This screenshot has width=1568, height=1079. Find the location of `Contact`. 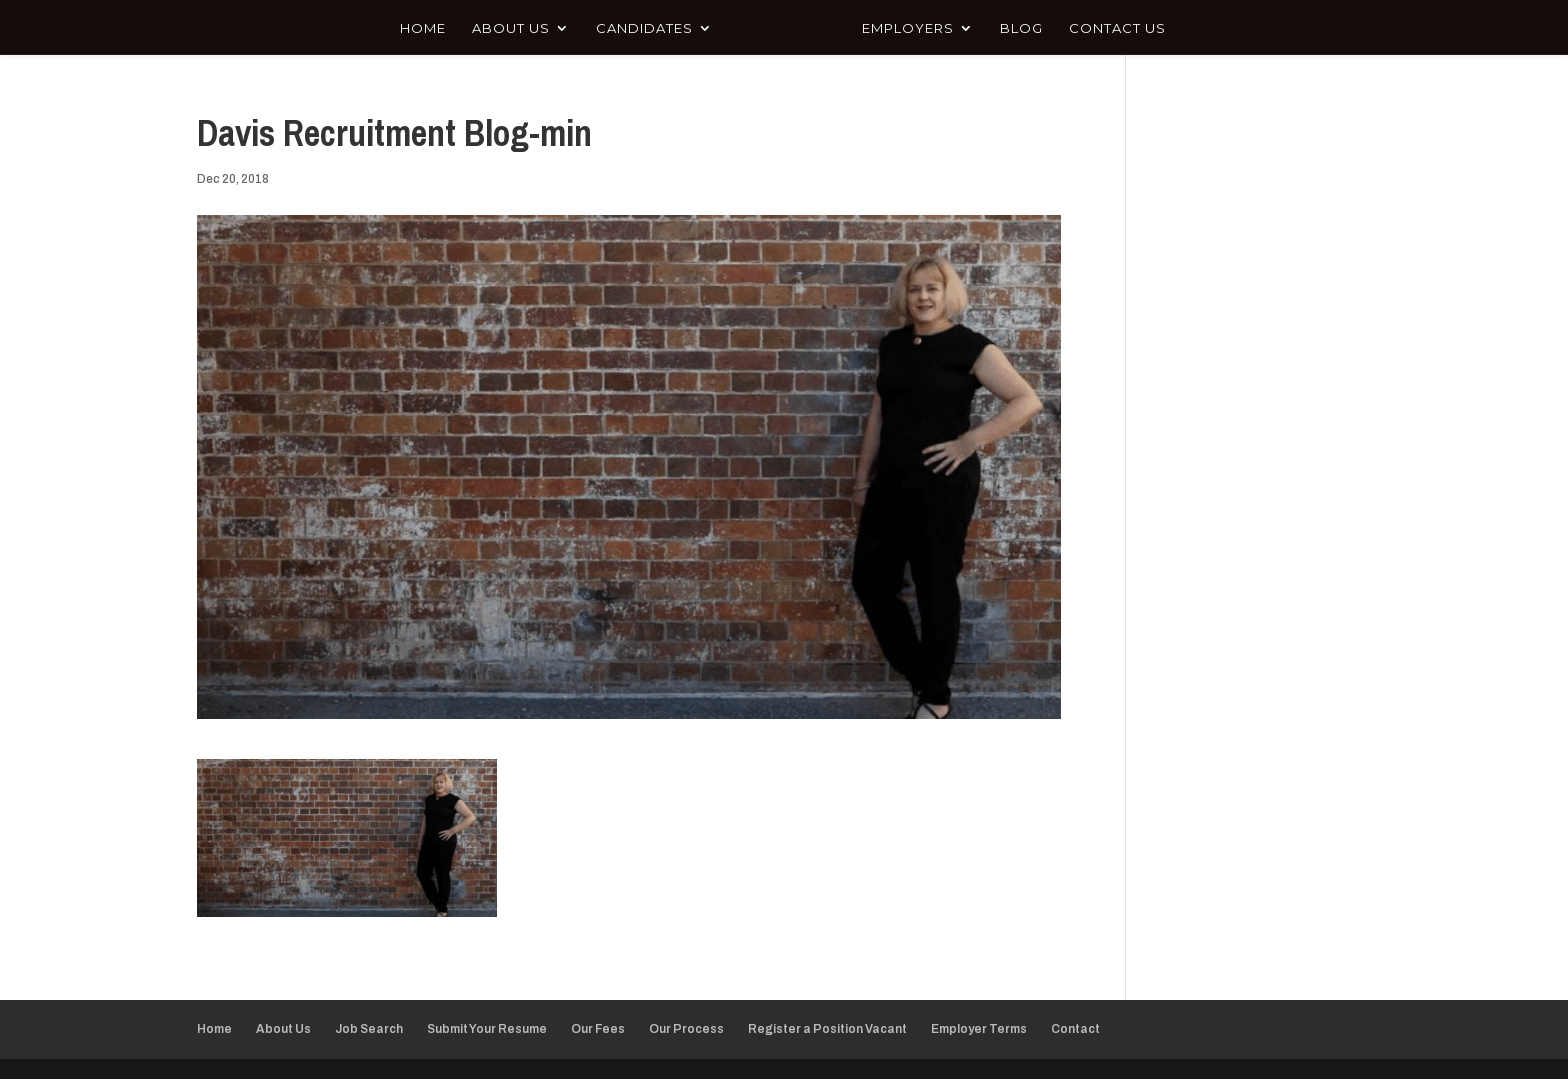

Contact is located at coordinates (1075, 1029).